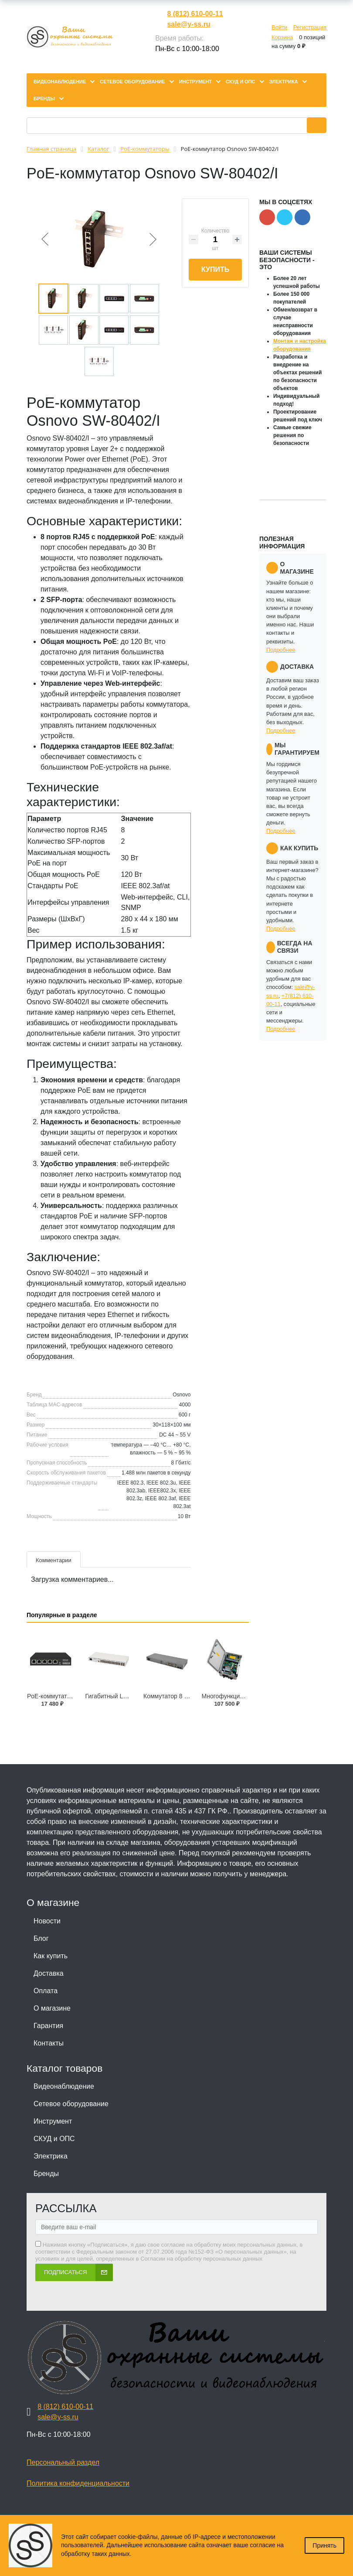  What do you see at coordinates (63, 2462) in the screenshot?
I see `Персональный раздел` at bounding box center [63, 2462].